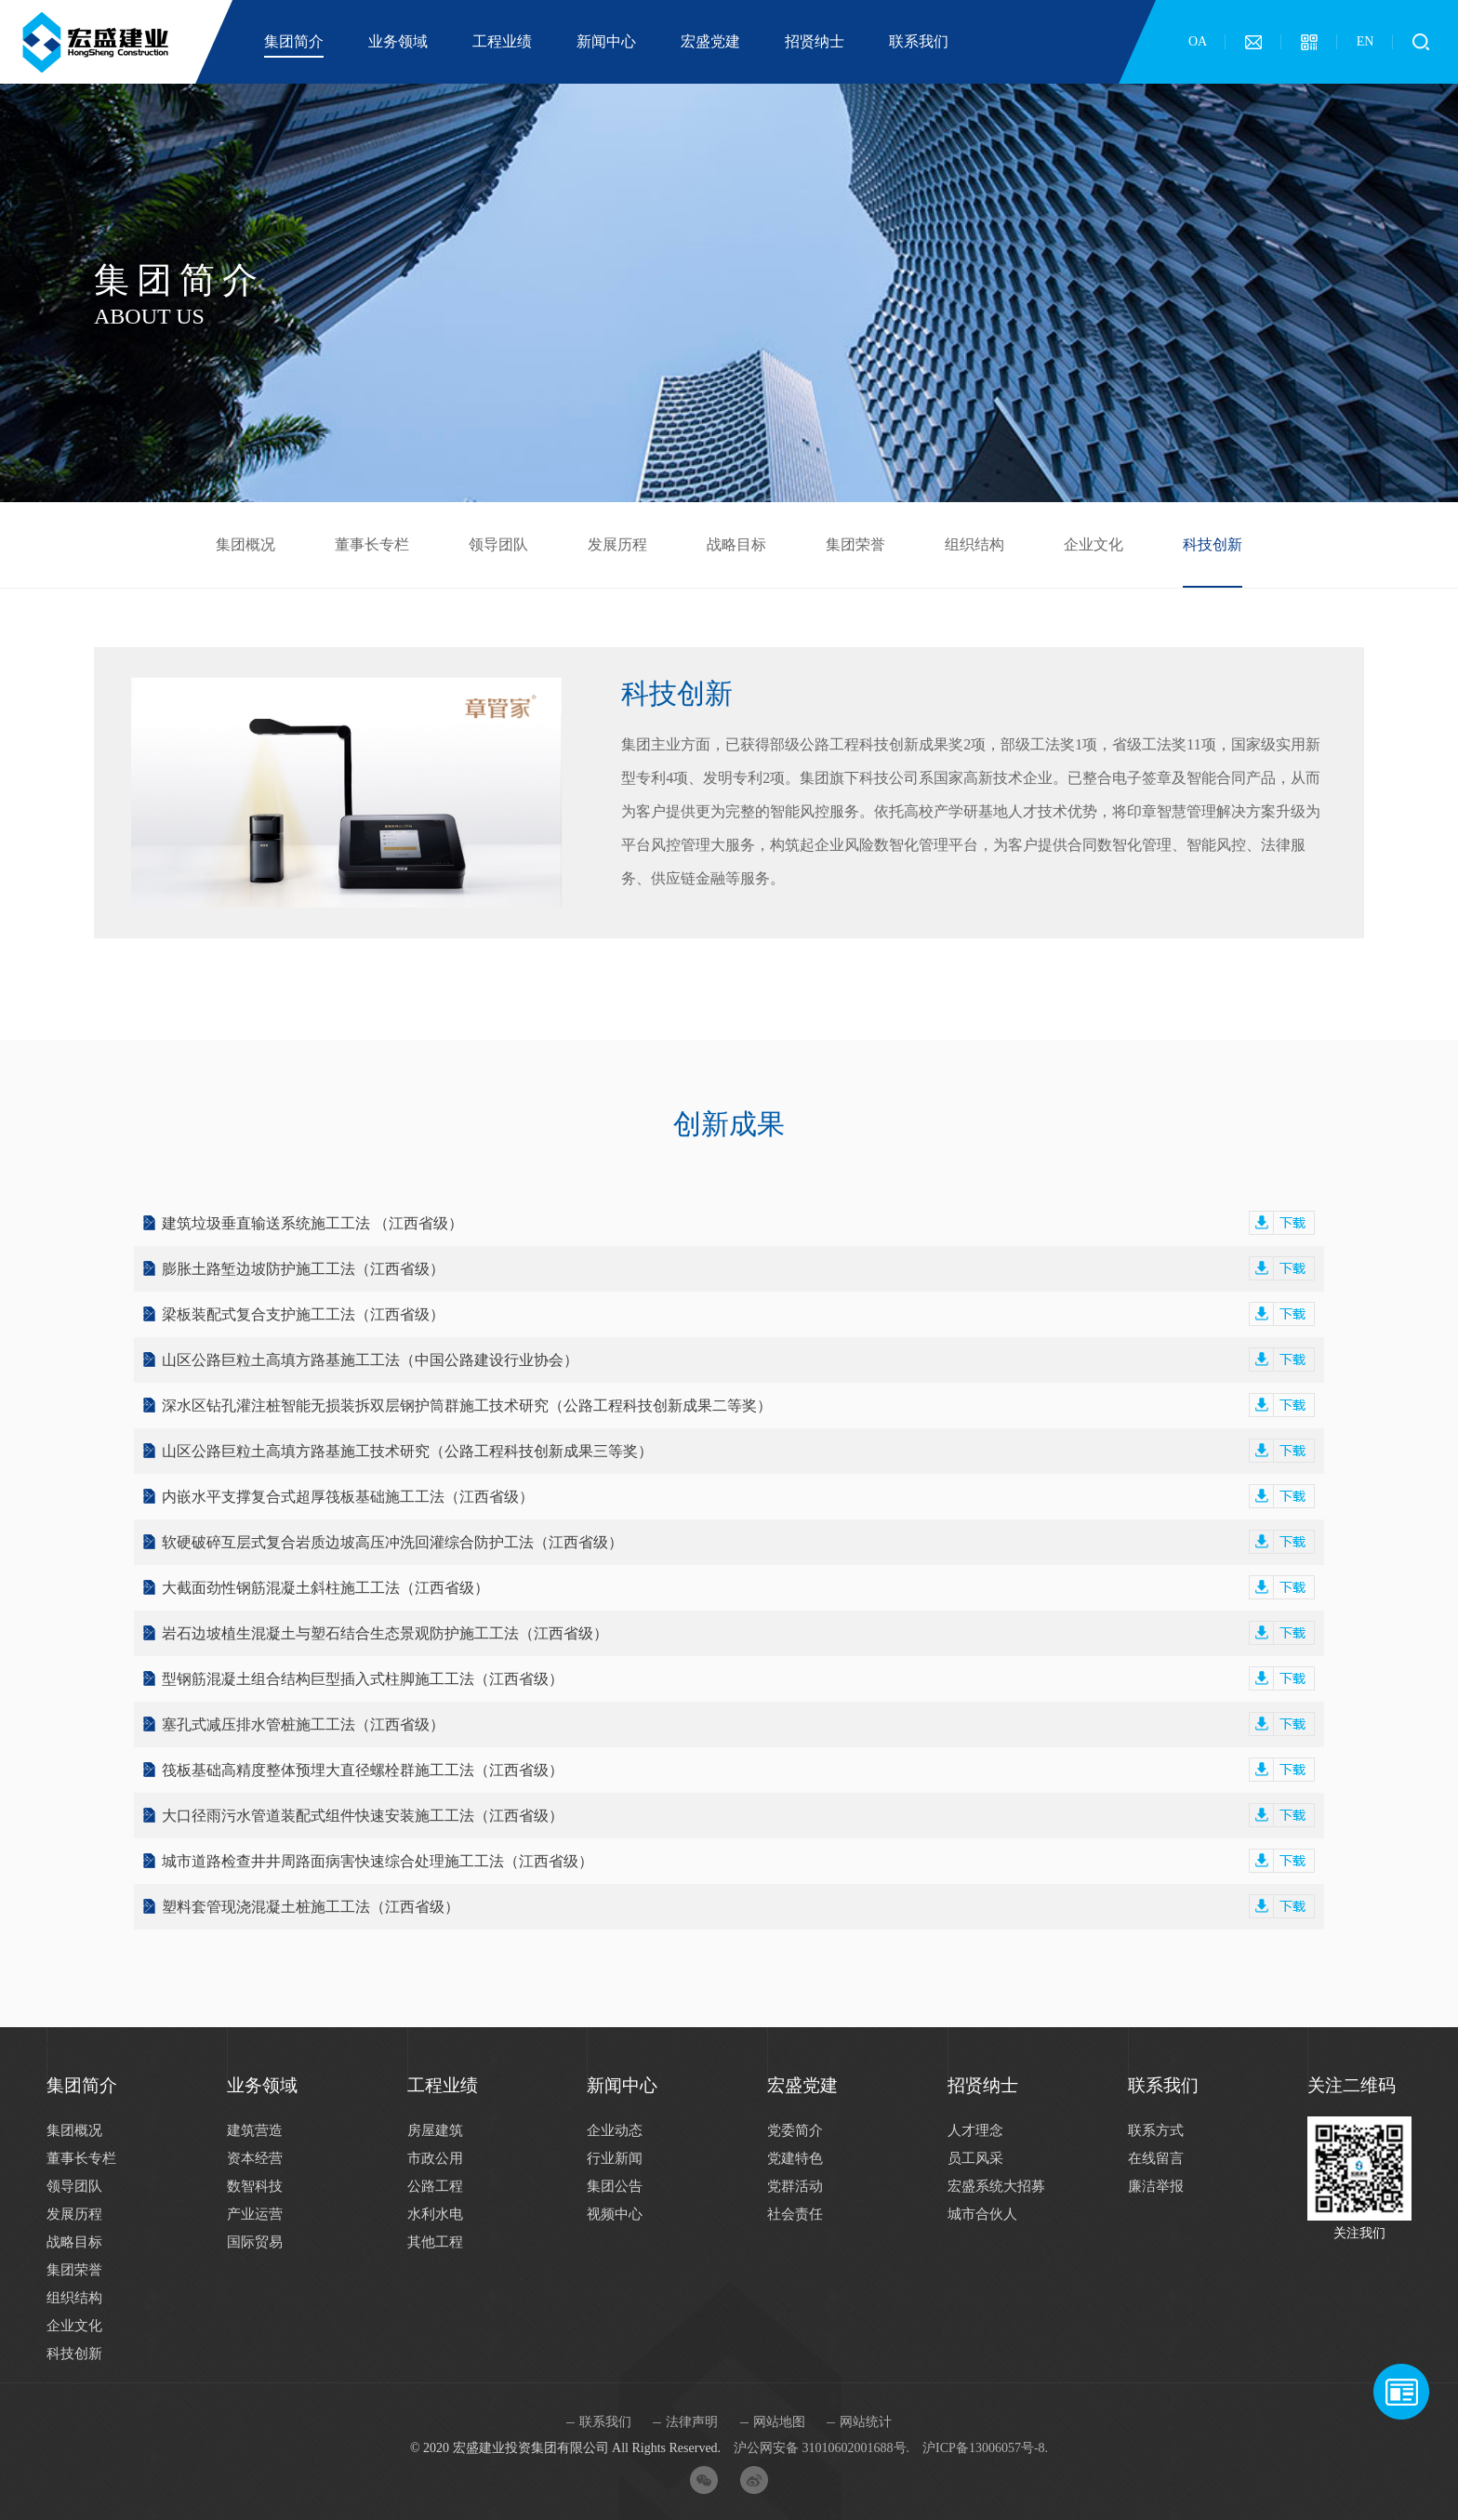  I want to click on 在线留言, so click(1156, 2158).